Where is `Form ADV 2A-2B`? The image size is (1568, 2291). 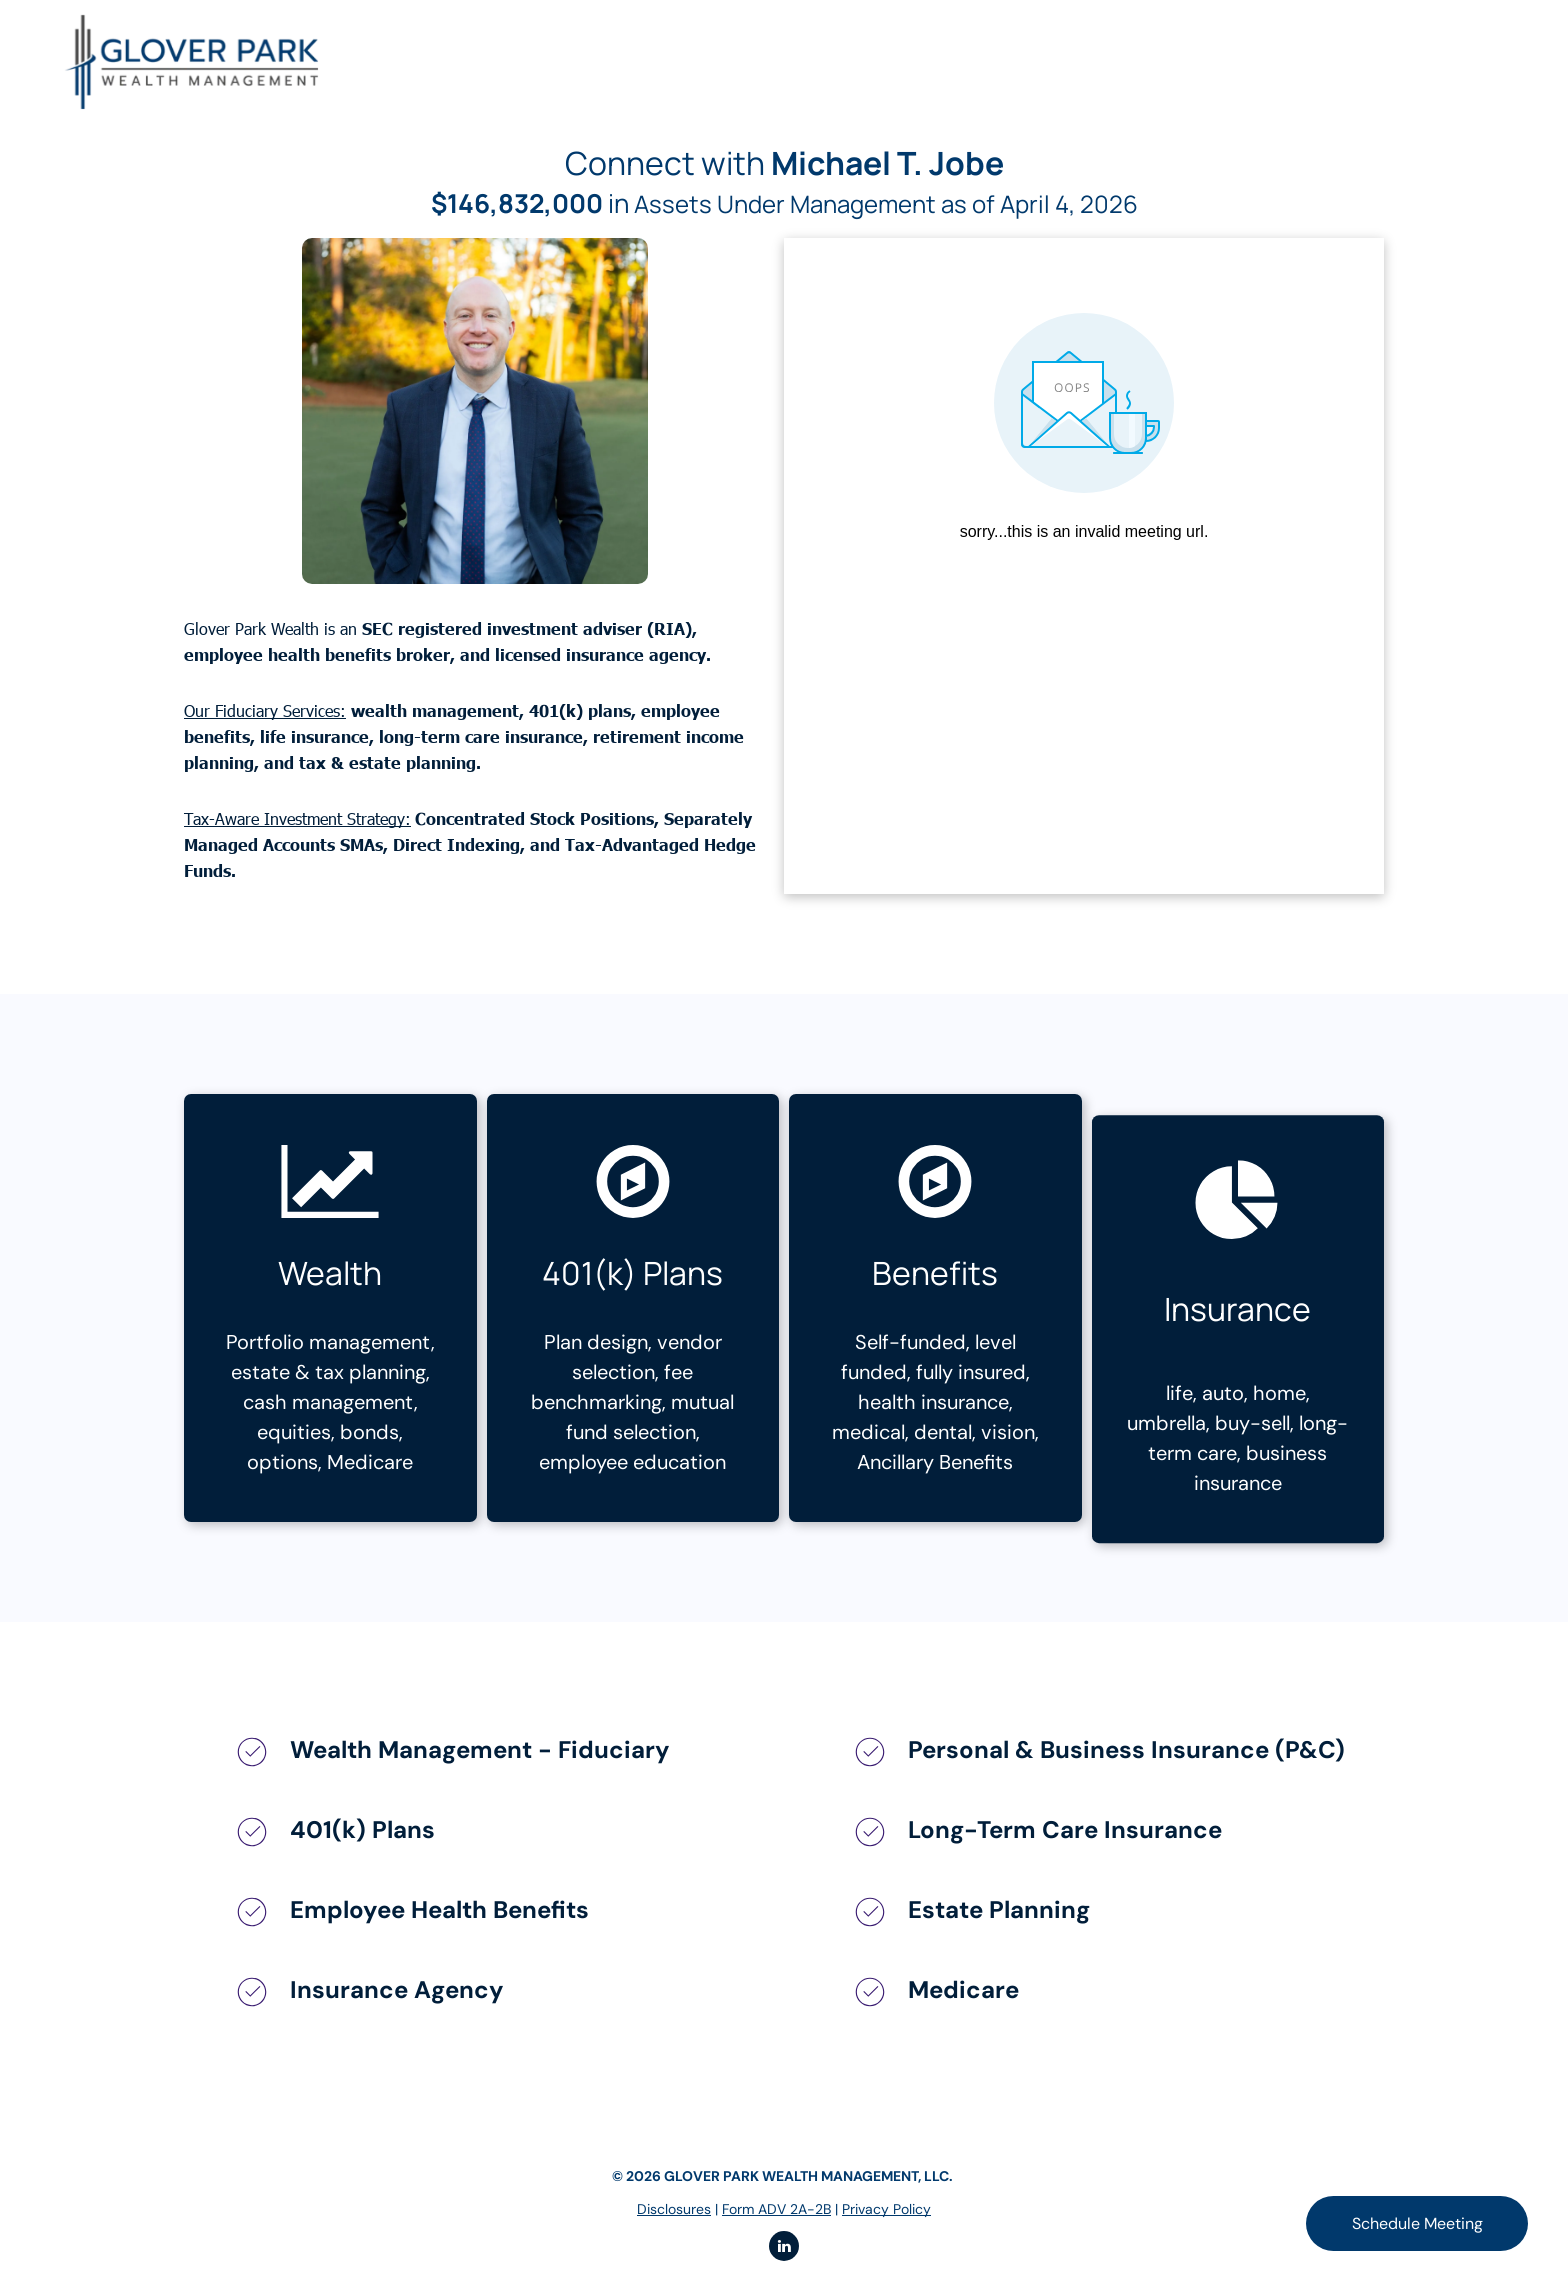 Form ADV 2A-2B is located at coordinates (776, 2209).